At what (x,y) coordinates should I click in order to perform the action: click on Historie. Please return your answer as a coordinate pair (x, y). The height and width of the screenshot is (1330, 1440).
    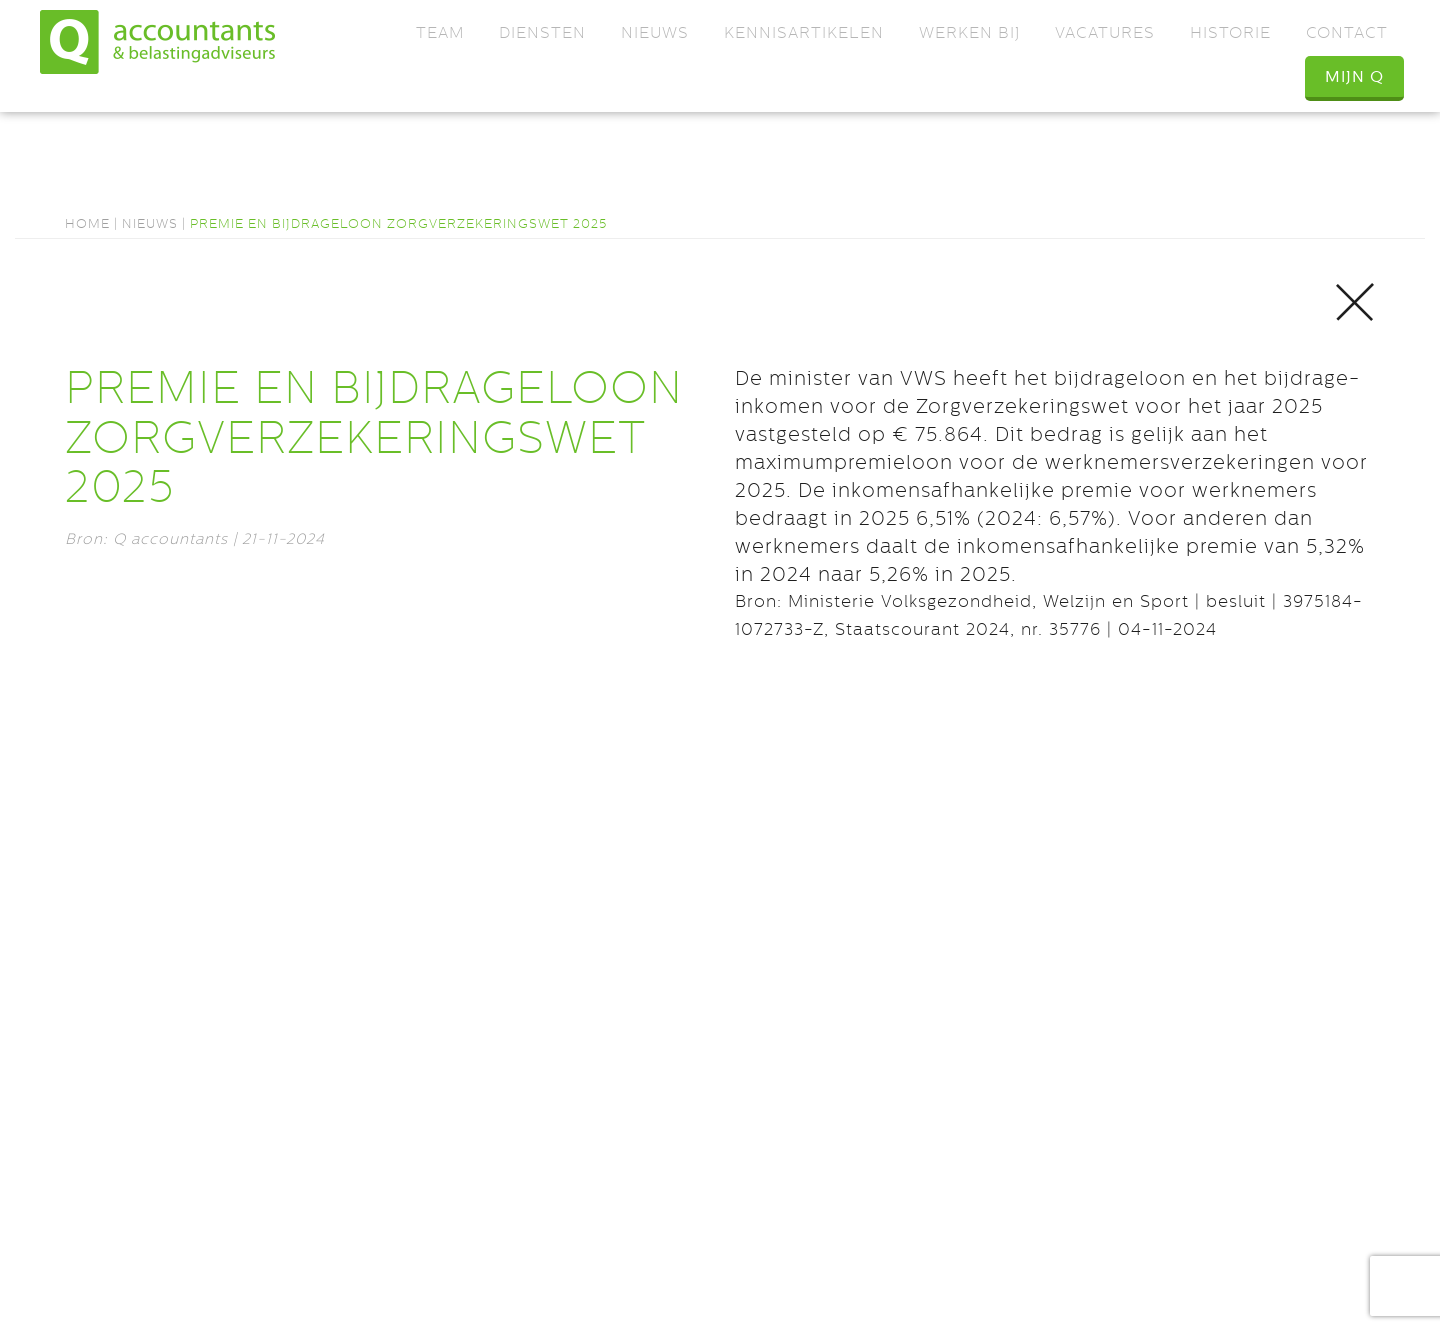
    Looking at the image, I should click on (1230, 32).